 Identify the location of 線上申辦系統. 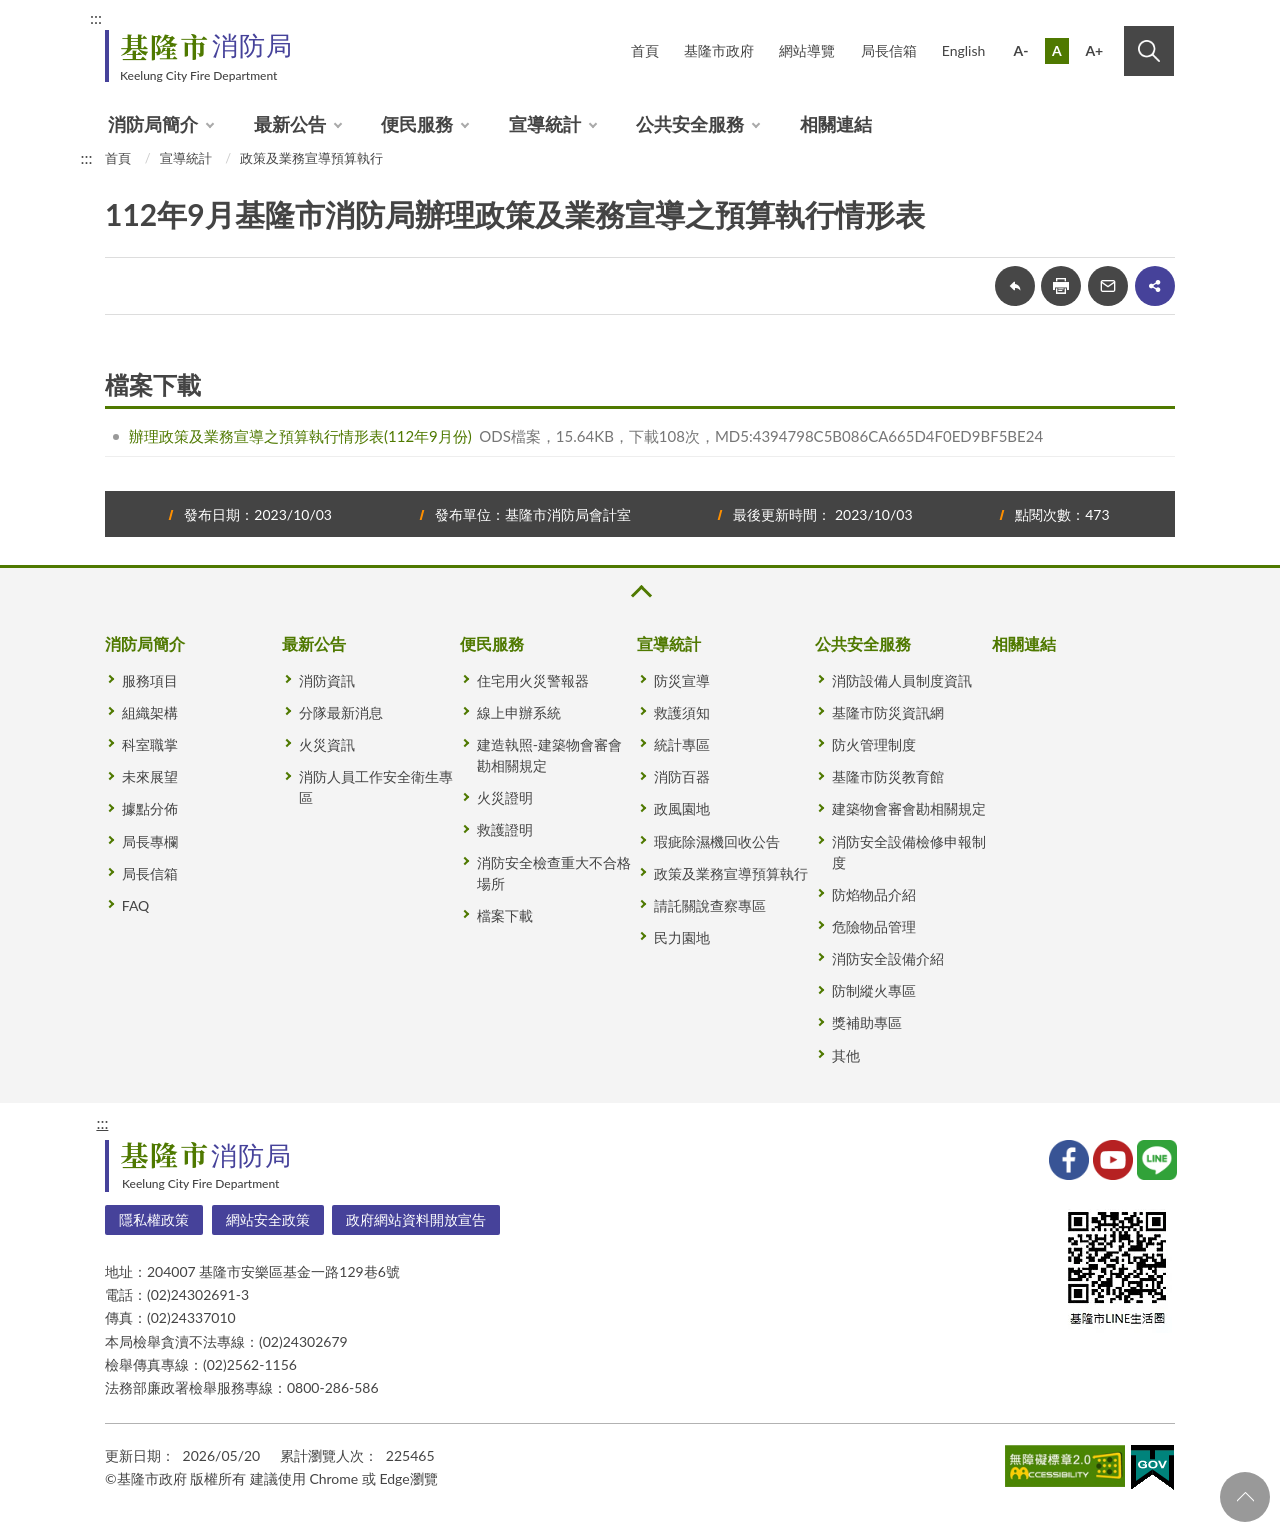
(519, 712).